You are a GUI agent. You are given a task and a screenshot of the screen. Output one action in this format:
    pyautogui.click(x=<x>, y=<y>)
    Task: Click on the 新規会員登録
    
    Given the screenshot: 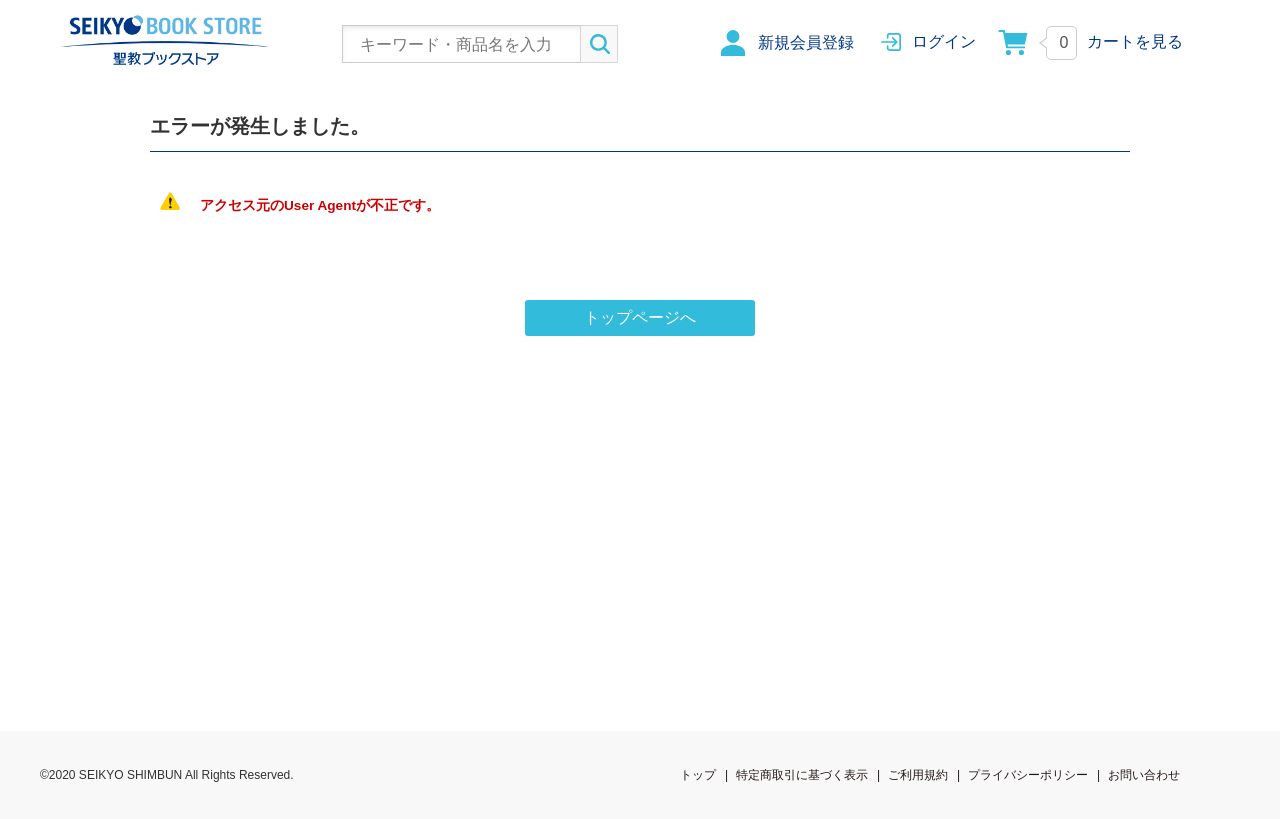 What is the action you would take?
    pyautogui.click(x=806, y=42)
    